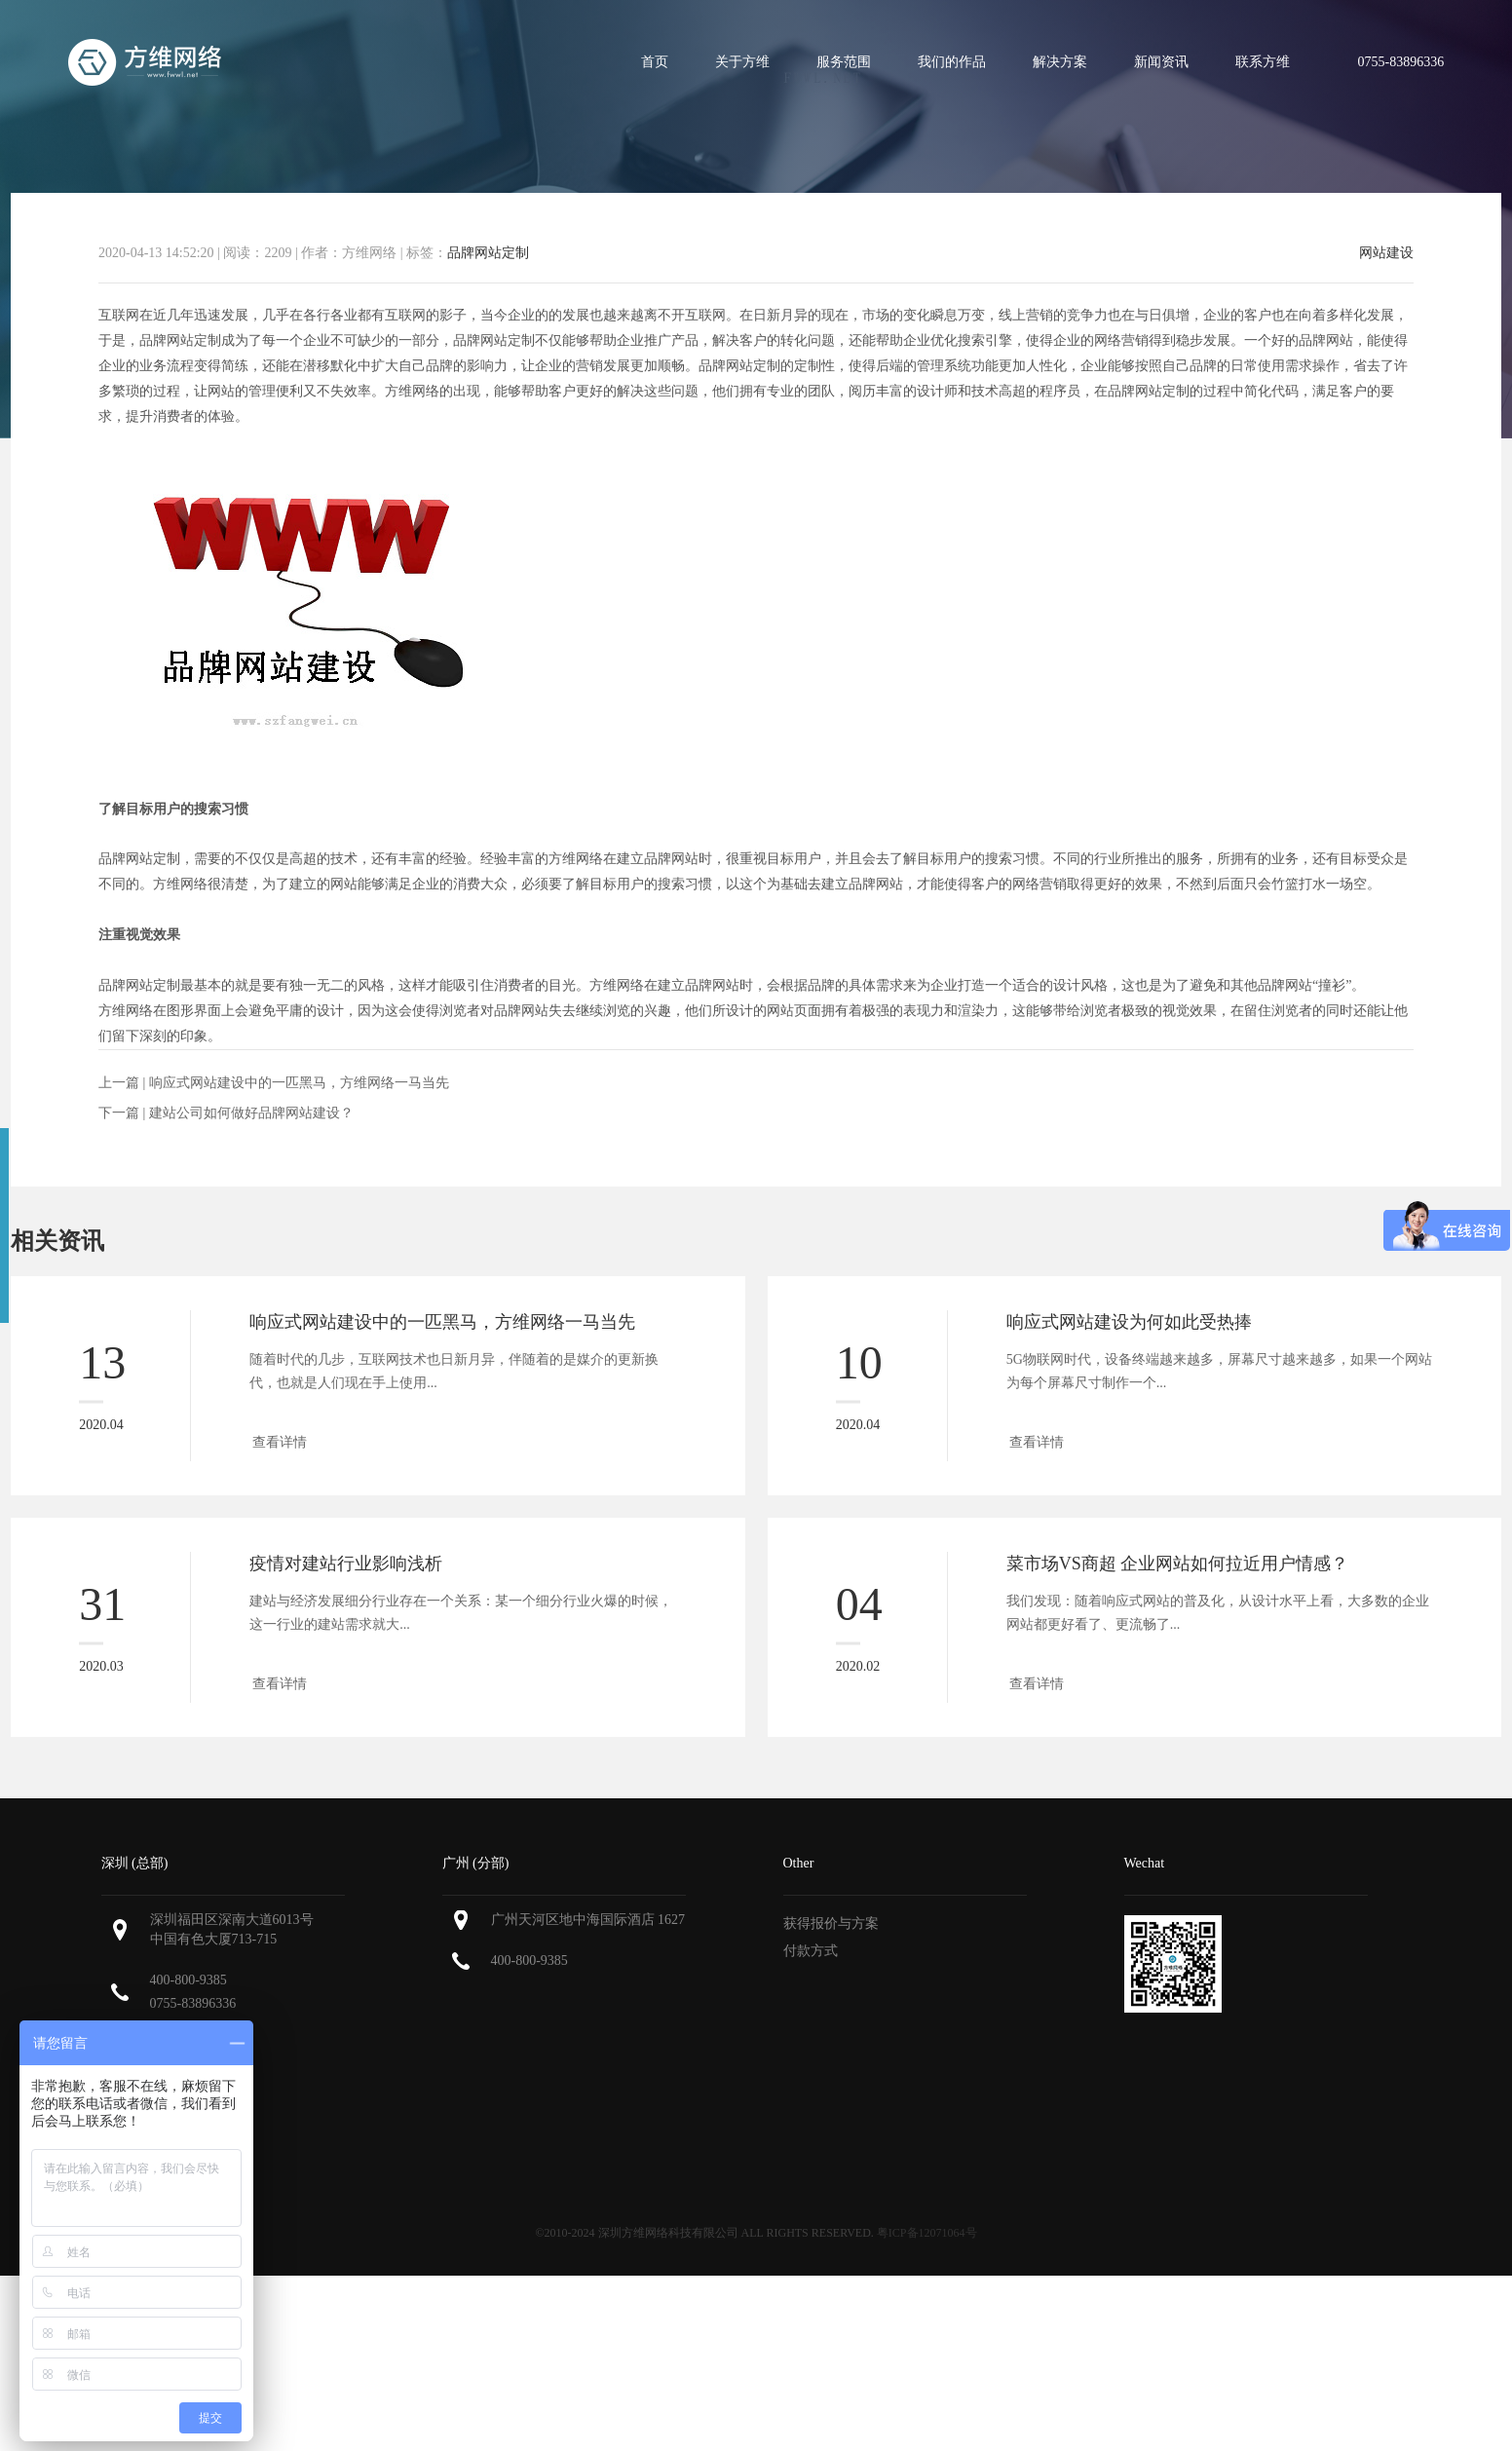 This screenshot has height=2451, width=1512. Describe the element at coordinates (1060, 62) in the screenshot. I see `解决方案` at that location.